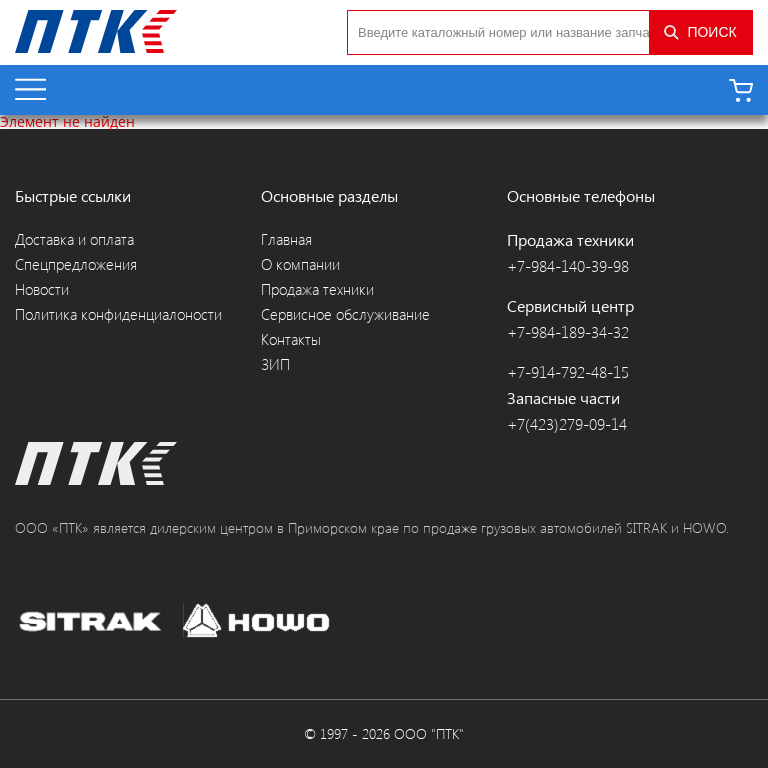  What do you see at coordinates (291, 339) in the screenshot?
I see `Контакты` at bounding box center [291, 339].